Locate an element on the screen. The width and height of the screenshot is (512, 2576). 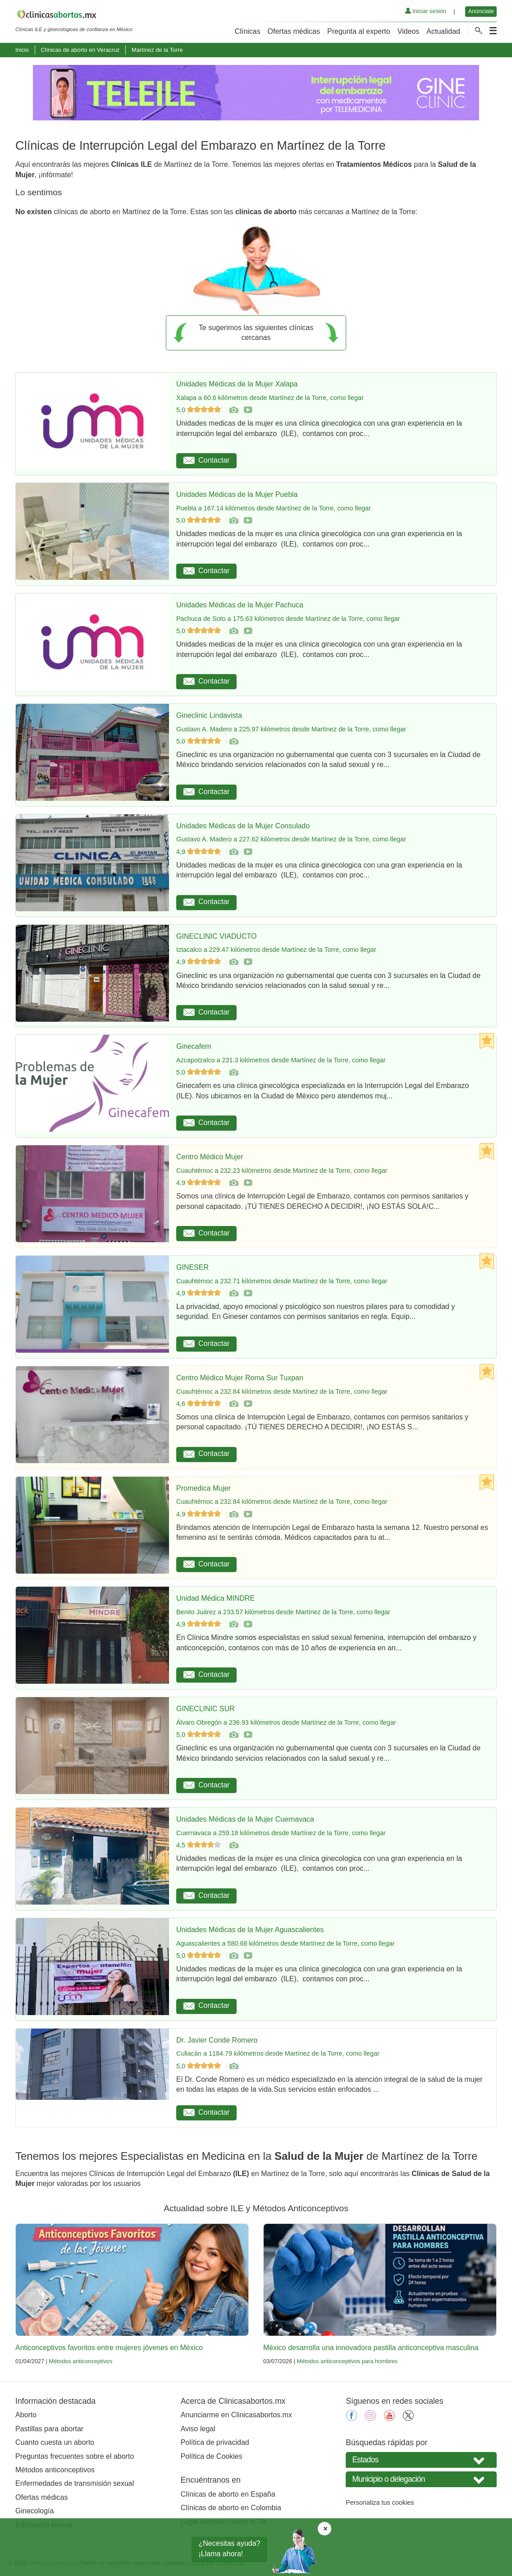
4,9 is located at coordinates (199, 851).